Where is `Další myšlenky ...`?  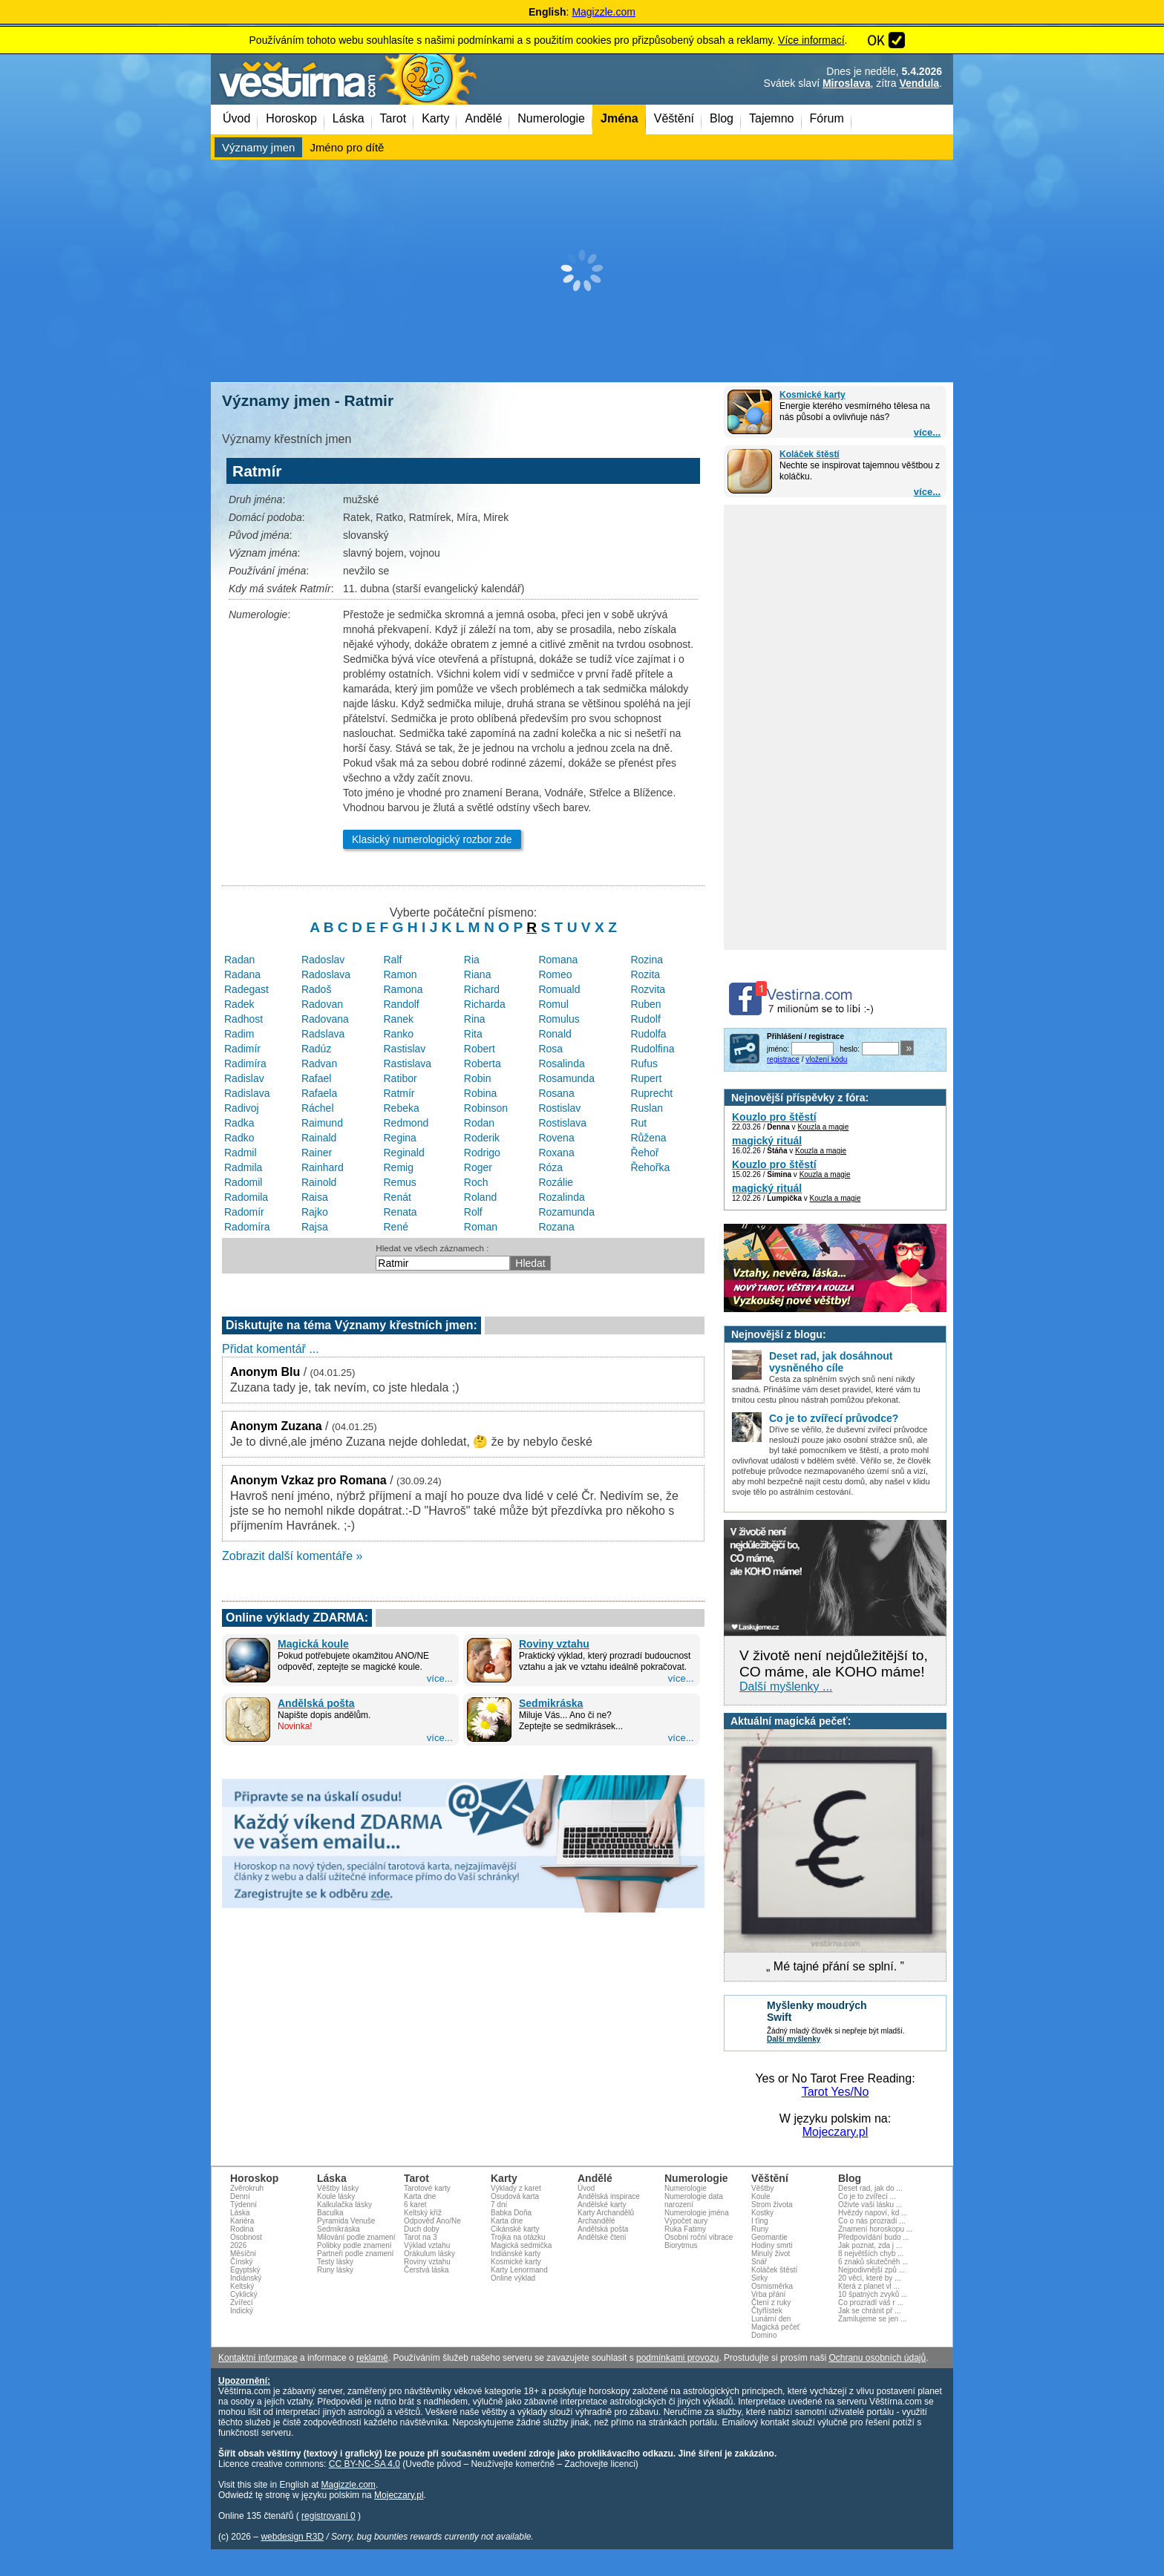
Další myšlenky ... is located at coordinates (785, 1686).